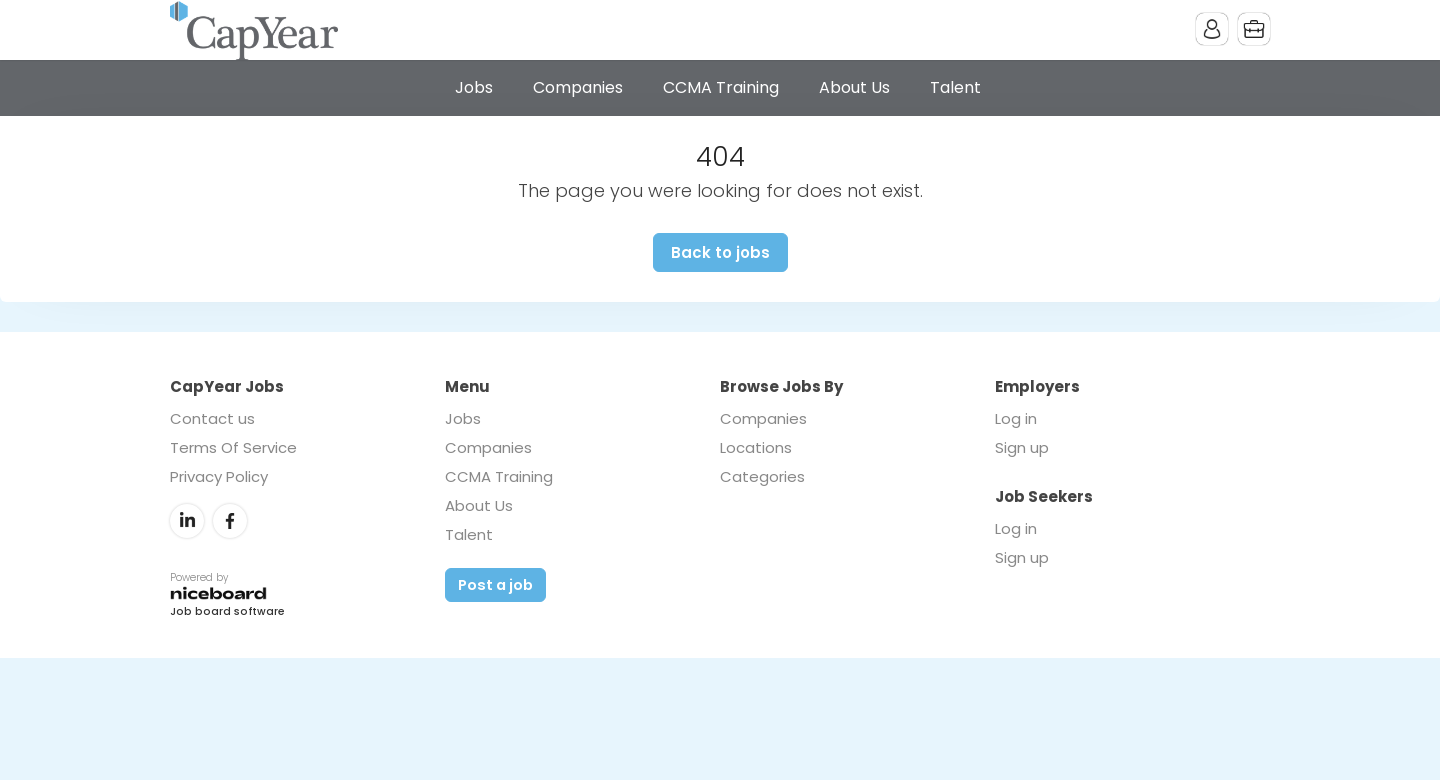 Image resolution: width=1440 pixels, height=780 pixels. I want to click on Companies, so click(578, 87).